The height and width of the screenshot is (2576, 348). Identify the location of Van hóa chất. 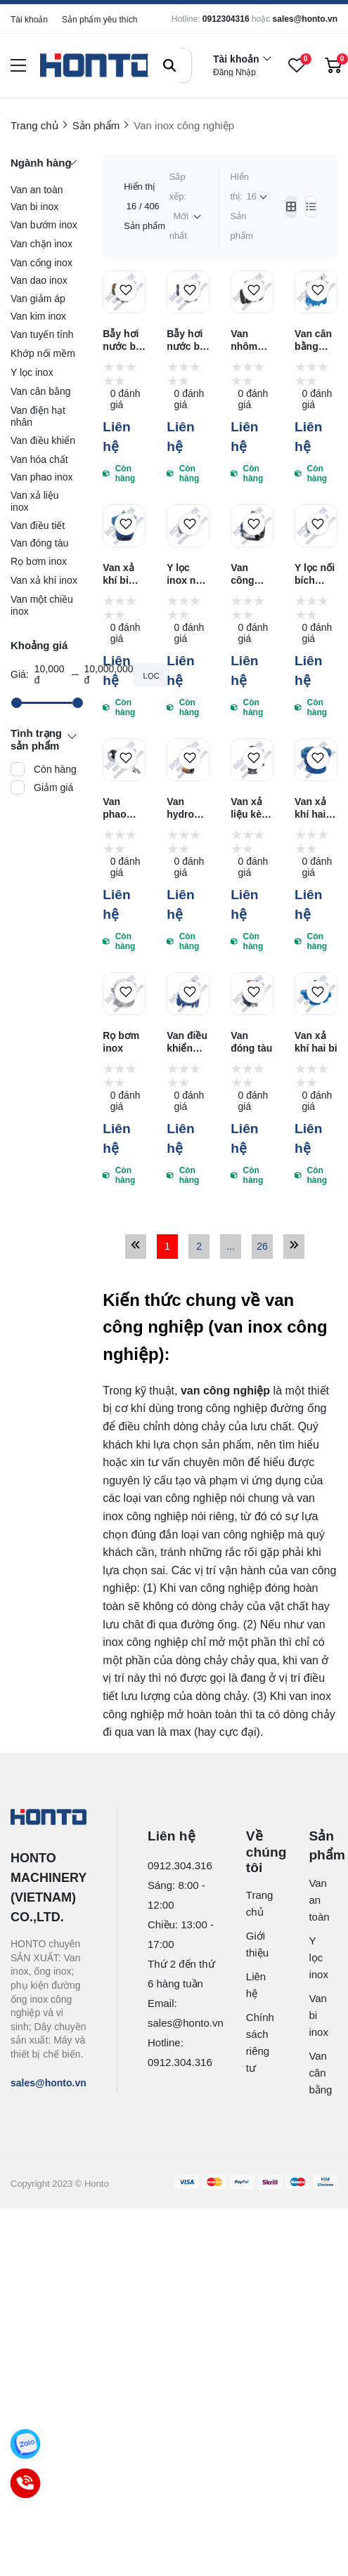
(39, 459).